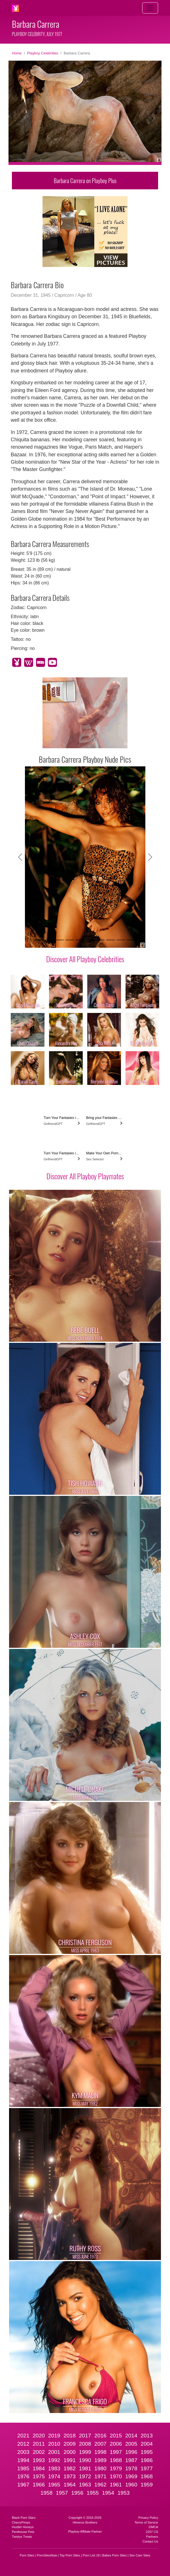  What do you see at coordinates (100, 2444) in the screenshot?
I see `2007` at bounding box center [100, 2444].